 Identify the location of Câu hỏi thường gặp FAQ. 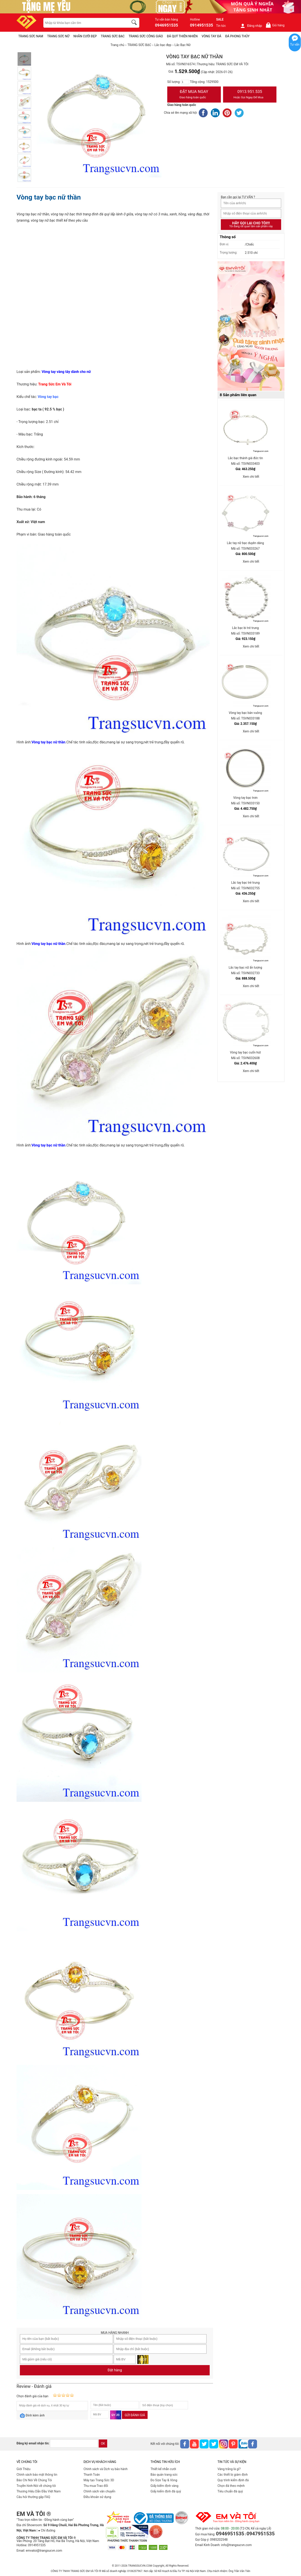
(33, 2497).